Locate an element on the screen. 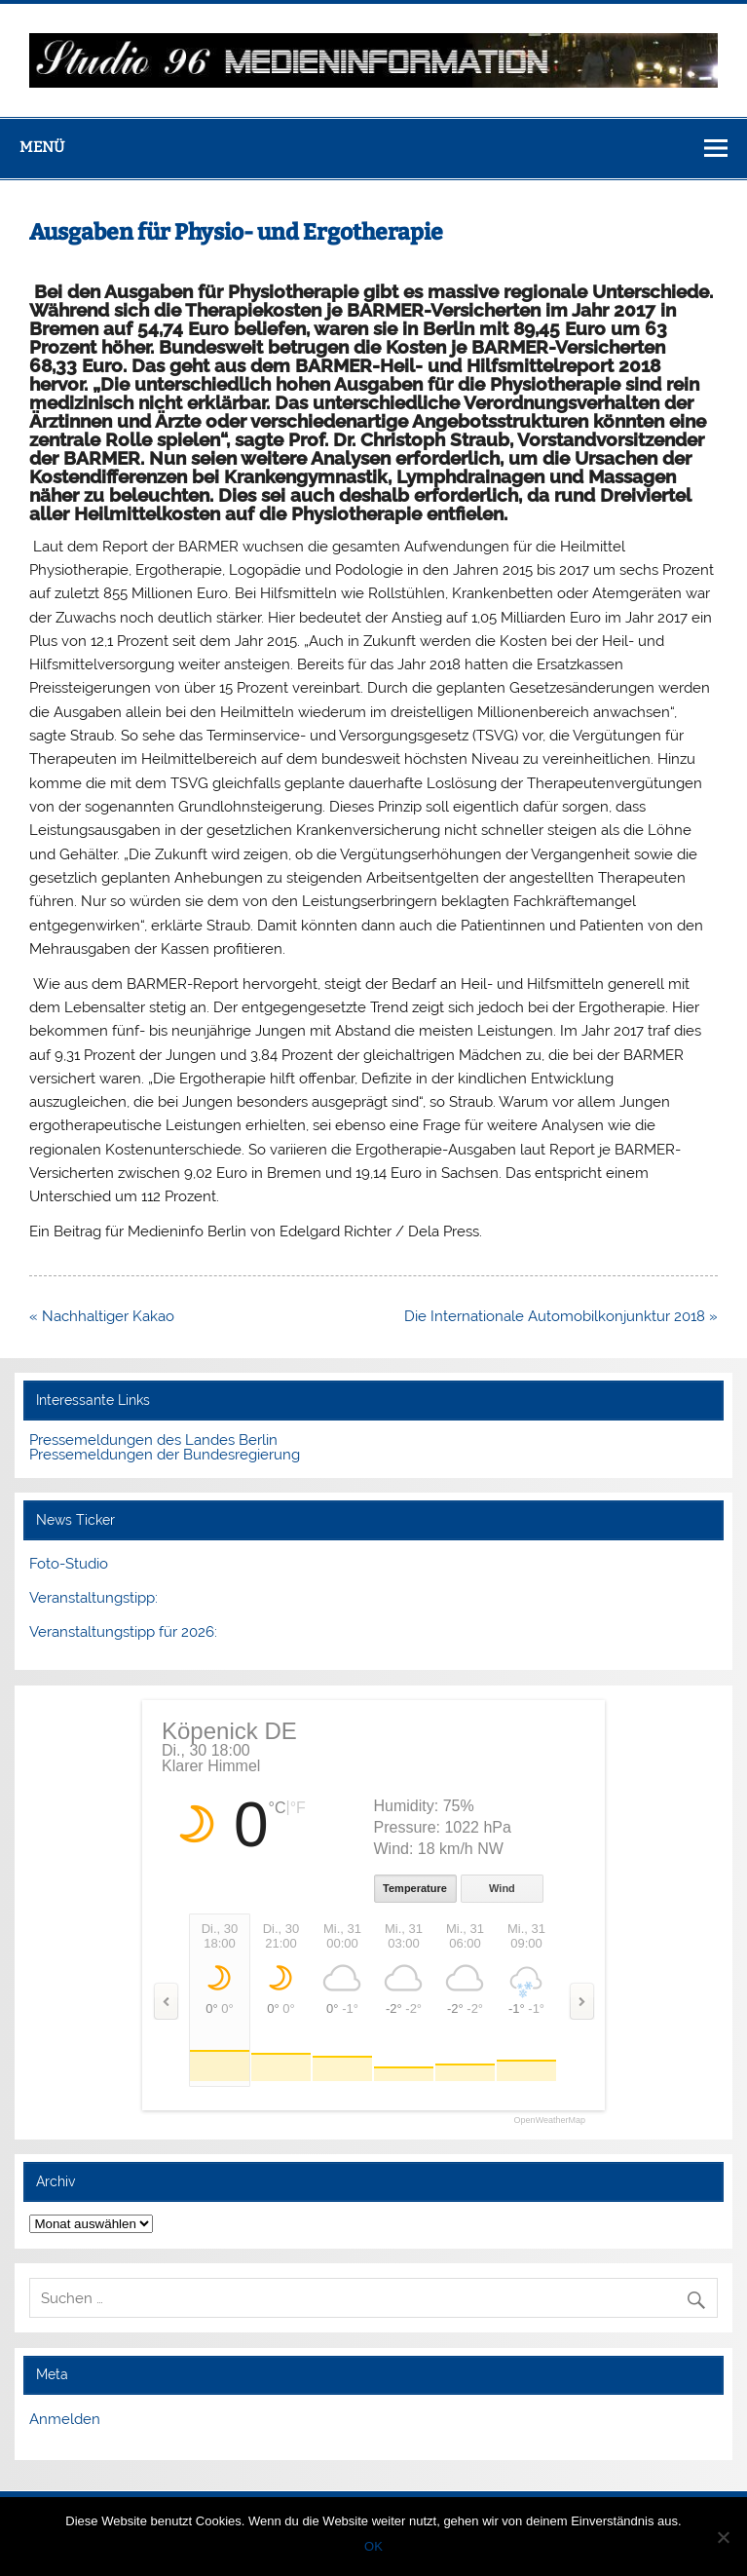  OpenWeatherMap is located at coordinates (549, 2120).